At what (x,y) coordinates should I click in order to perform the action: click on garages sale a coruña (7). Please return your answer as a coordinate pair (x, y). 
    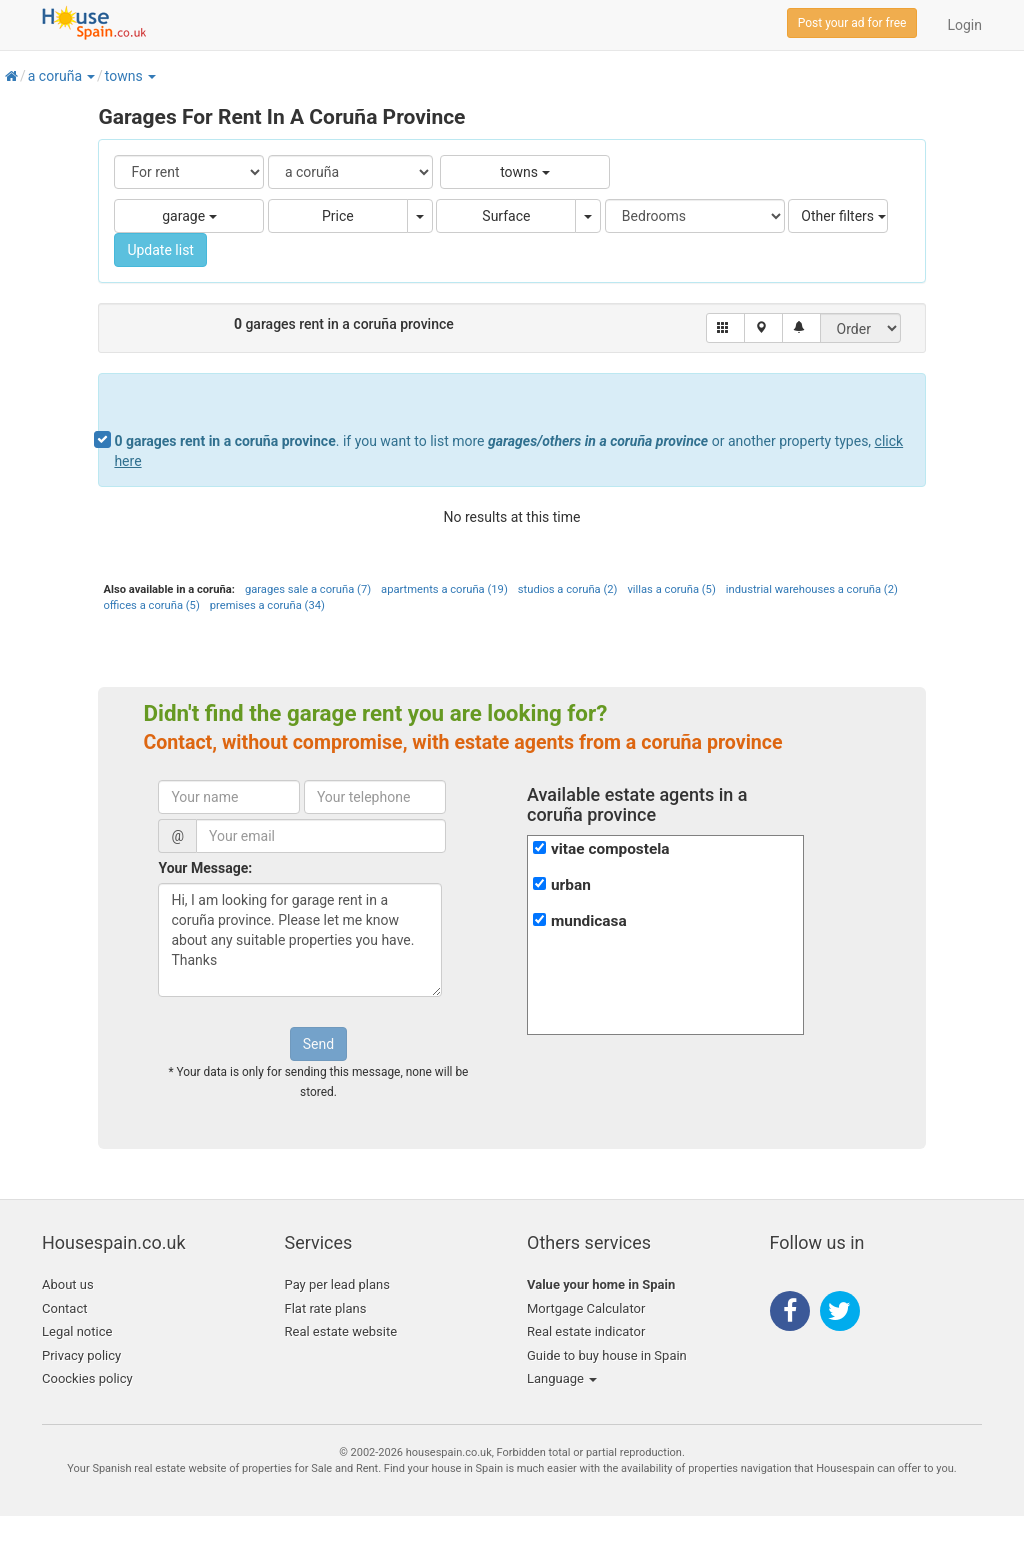
    Looking at the image, I should click on (308, 589).